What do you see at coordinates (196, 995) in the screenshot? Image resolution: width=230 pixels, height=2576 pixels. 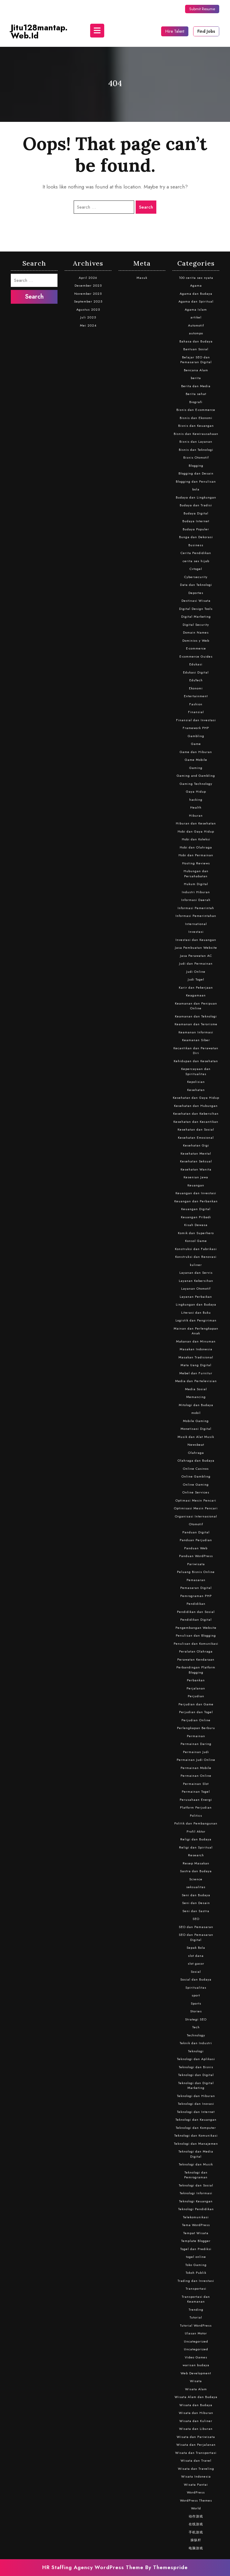 I see `Keagamaan` at bounding box center [196, 995].